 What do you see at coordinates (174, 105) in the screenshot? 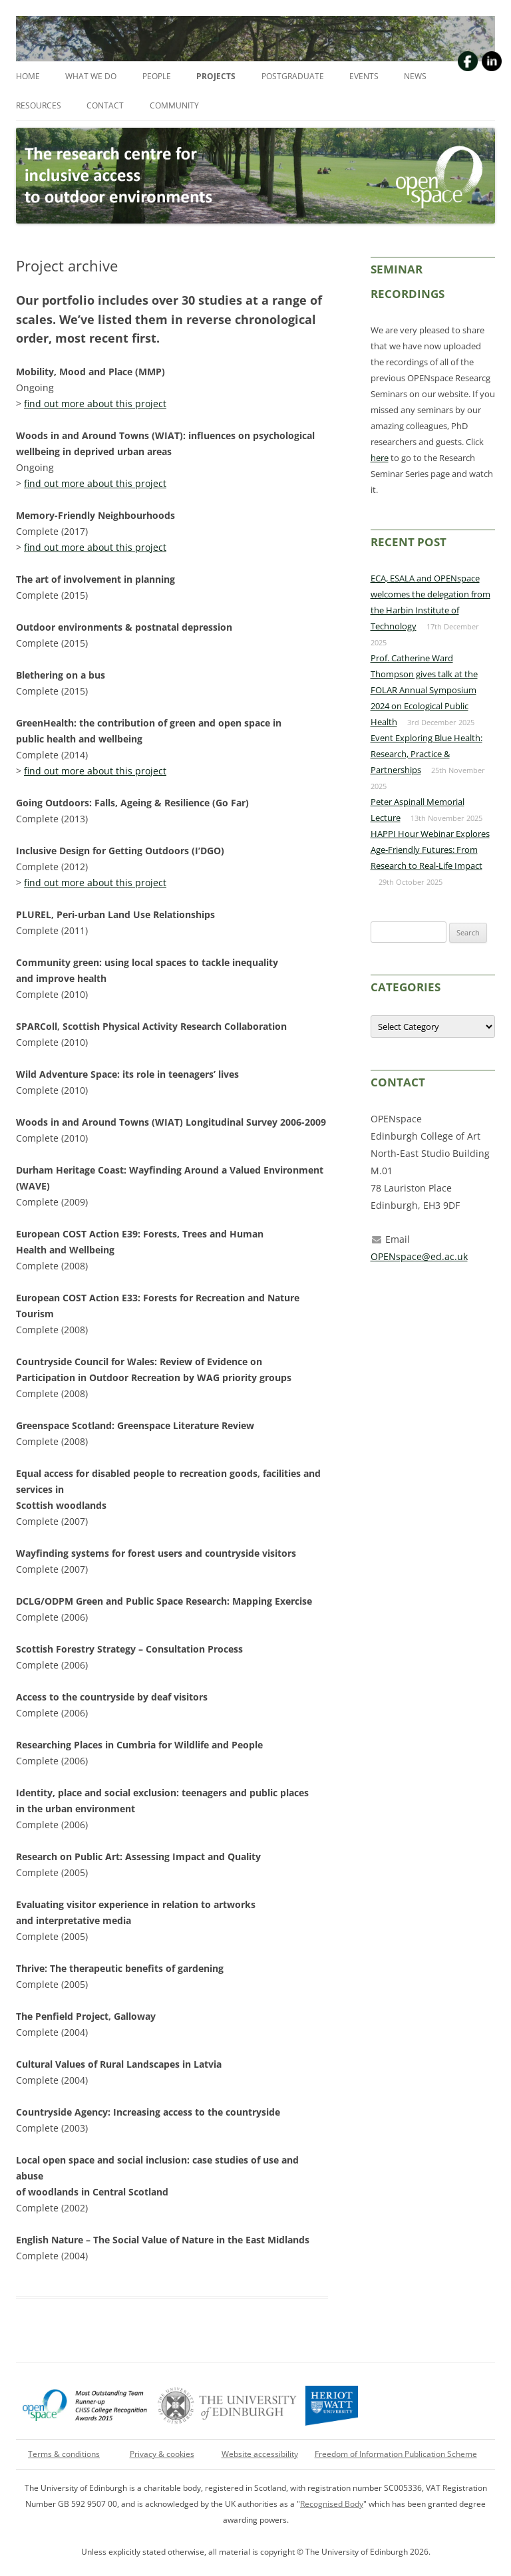
I see `Community` at bounding box center [174, 105].